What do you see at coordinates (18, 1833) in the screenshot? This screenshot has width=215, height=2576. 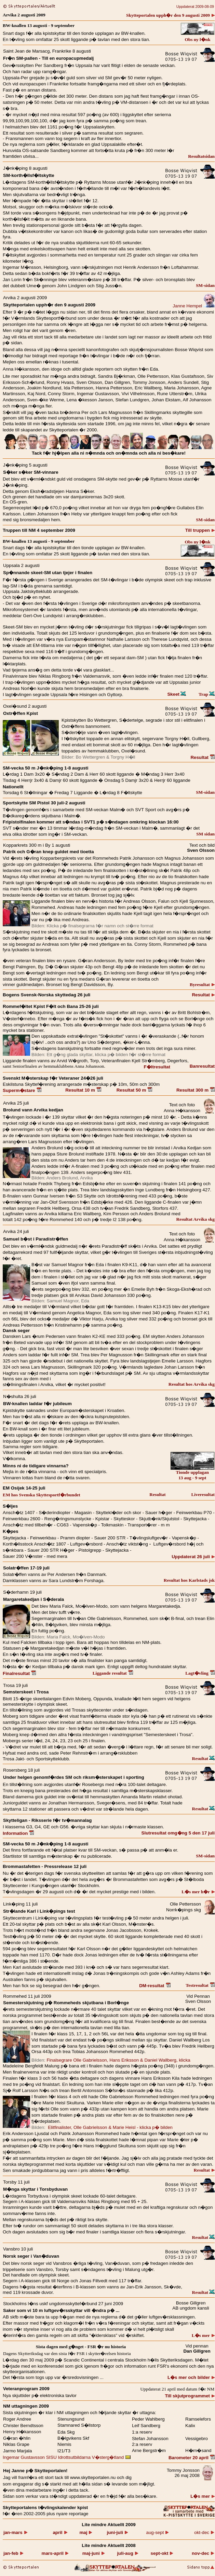 I see `Information` at bounding box center [18, 1833].